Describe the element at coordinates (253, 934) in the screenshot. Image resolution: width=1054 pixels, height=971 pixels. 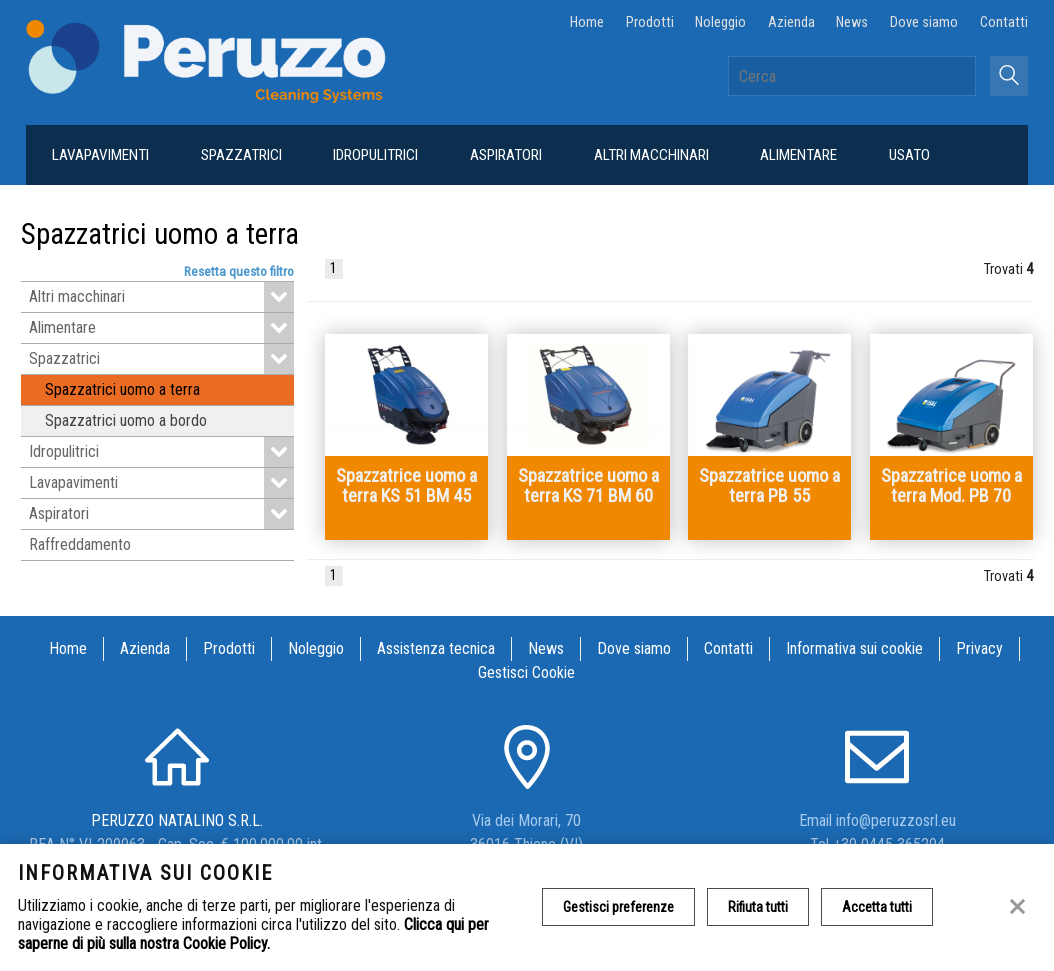
I see `Clicca qui per saperne di più sulla nostra Cookie Policy.` at that location.